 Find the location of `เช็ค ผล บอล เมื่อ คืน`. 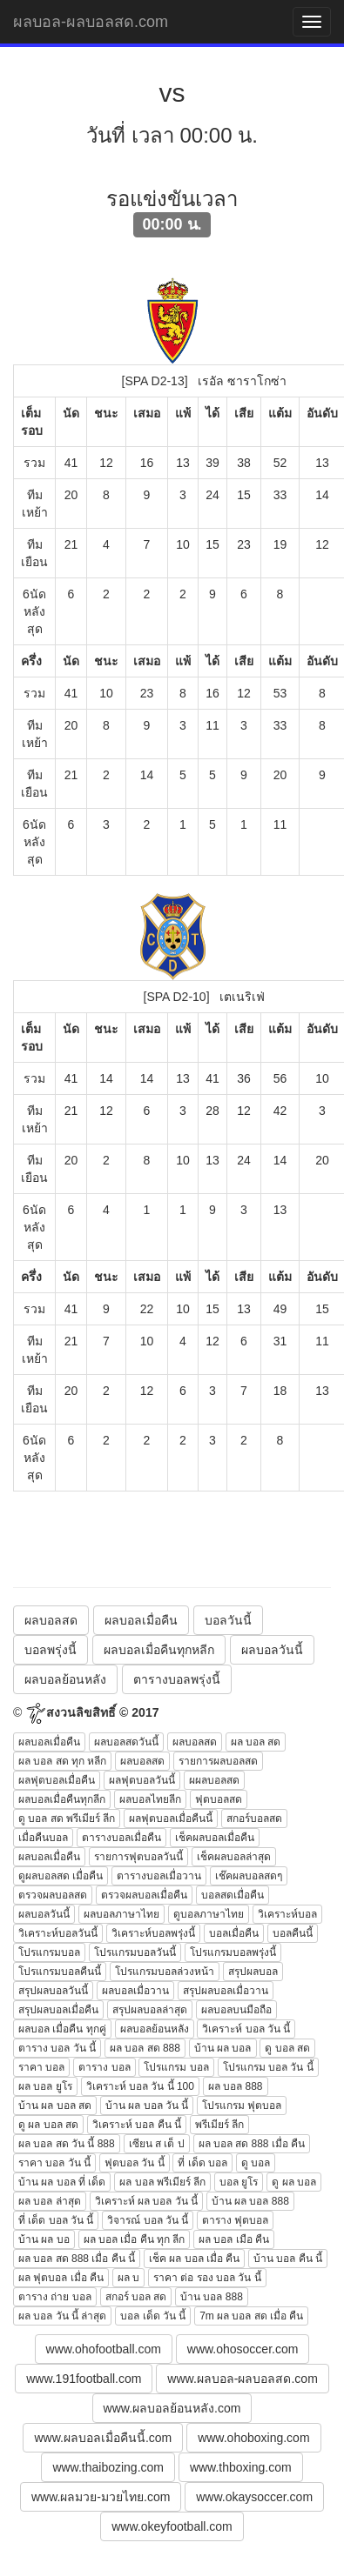

เช็ค ผล บอล เมื่อ คืน is located at coordinates (194, 2258).